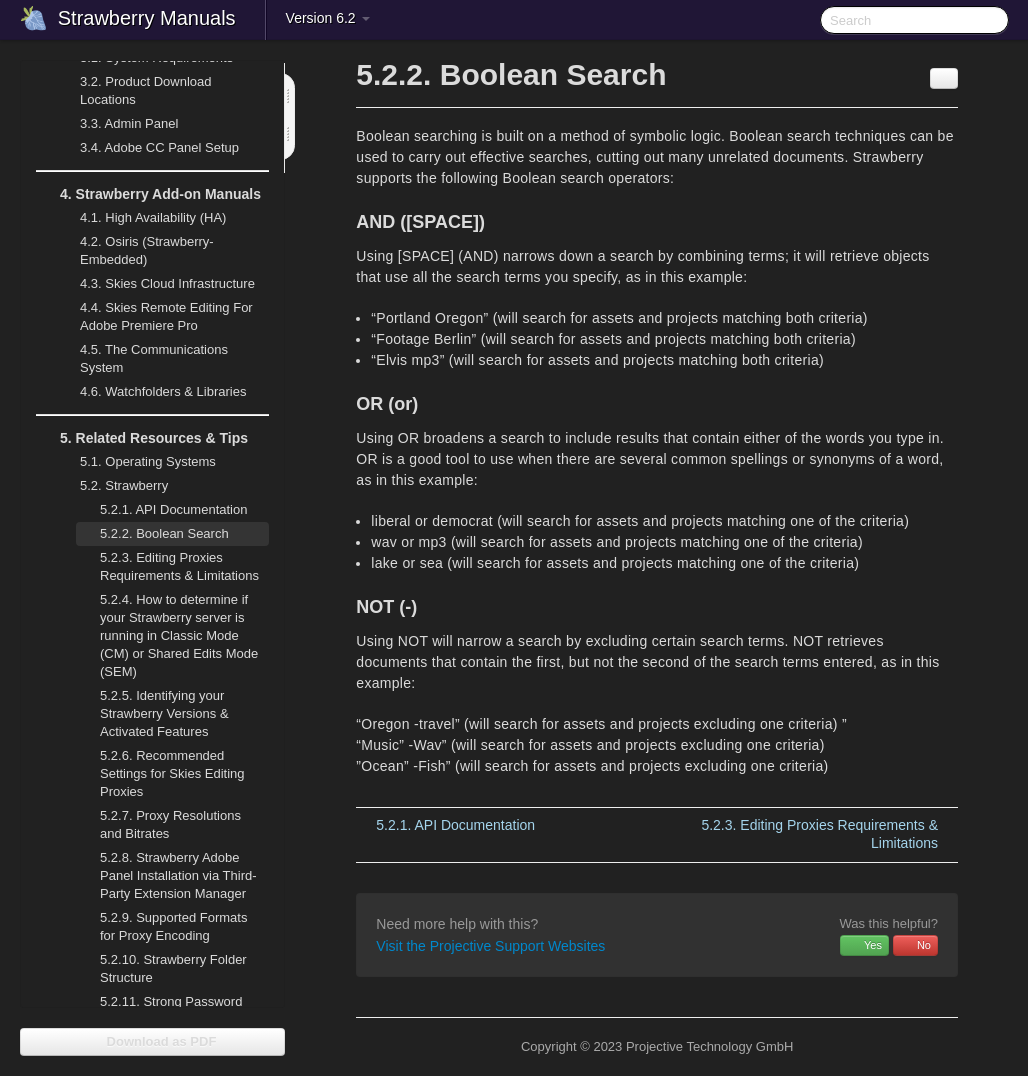 Image resolution: width=1028 pixels, height=1076 pixels. What do you see at coordinates (163, 391) in the screenshot?
I see `Watchfolders & Libraries` at bounding box center [163, 391].